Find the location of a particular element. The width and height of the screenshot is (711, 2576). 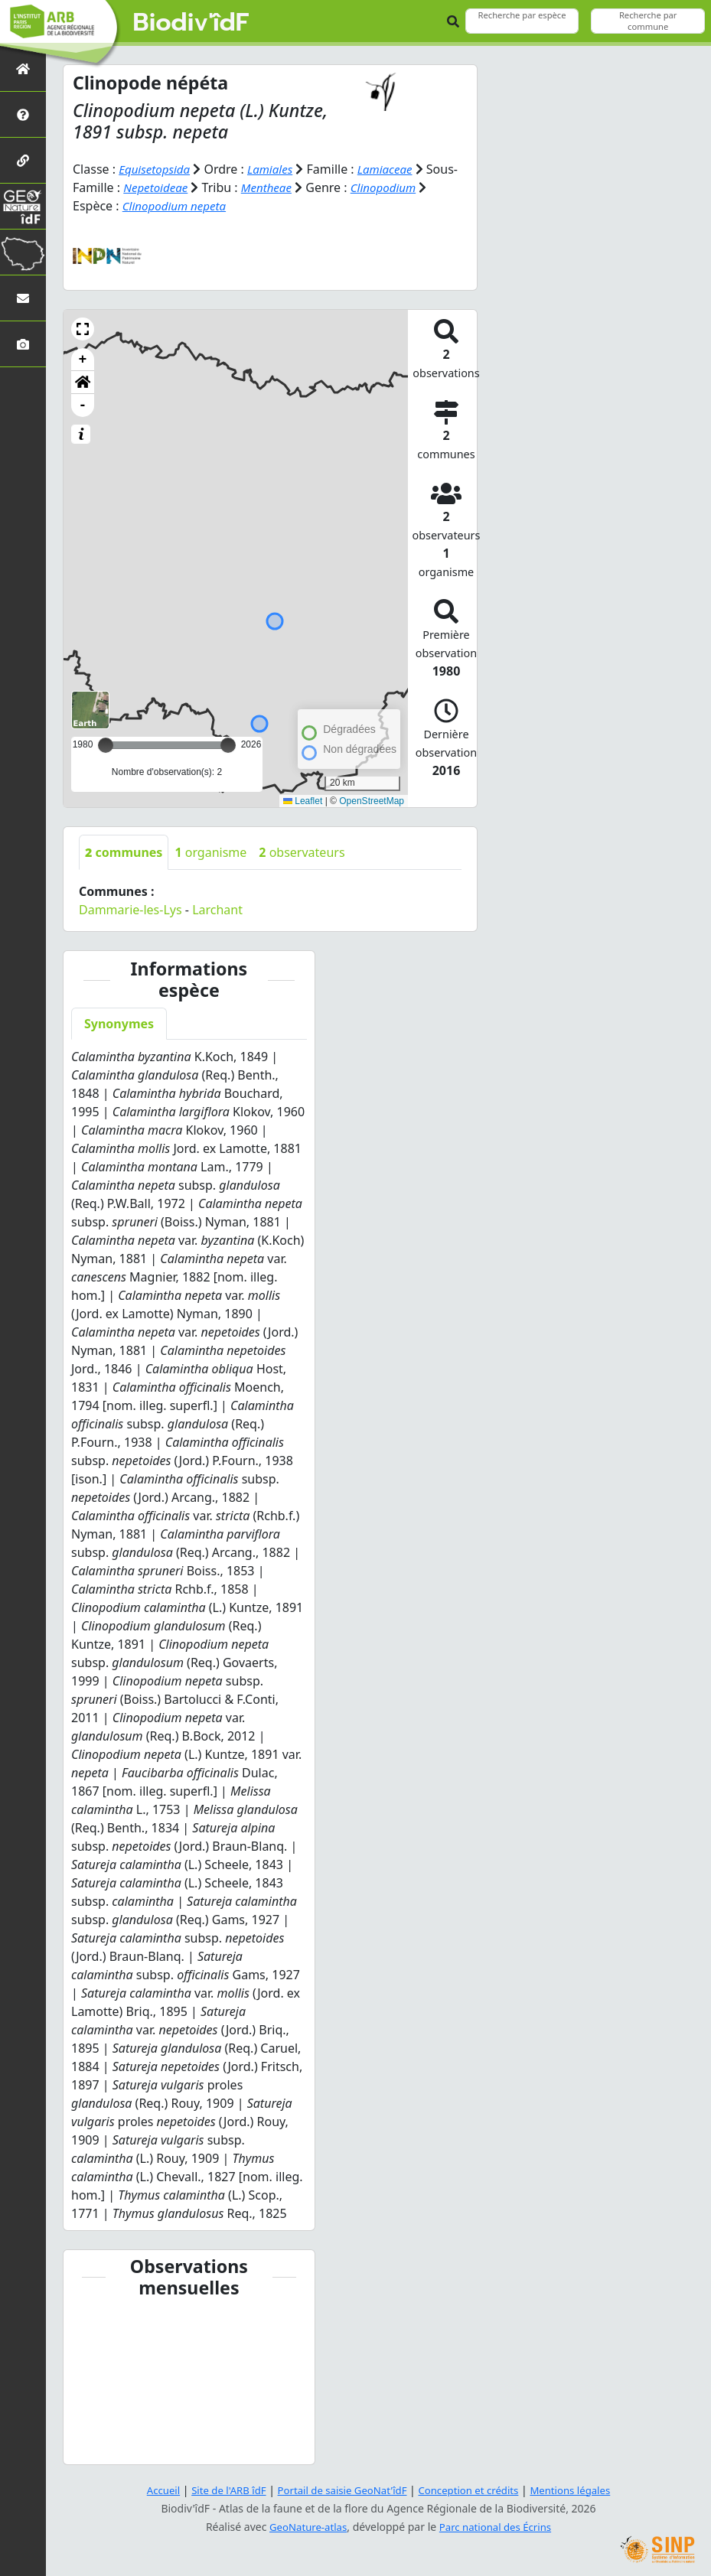

observateurs [tab] is located at coordinates (301, 852).